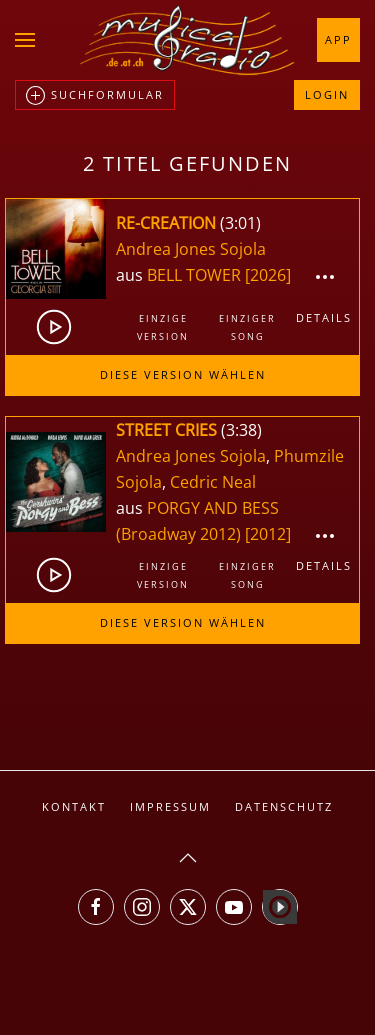  What do you see at coordinates (25, 40) in the screenshot?
I see `[button]` at bounding box center [25, 40].